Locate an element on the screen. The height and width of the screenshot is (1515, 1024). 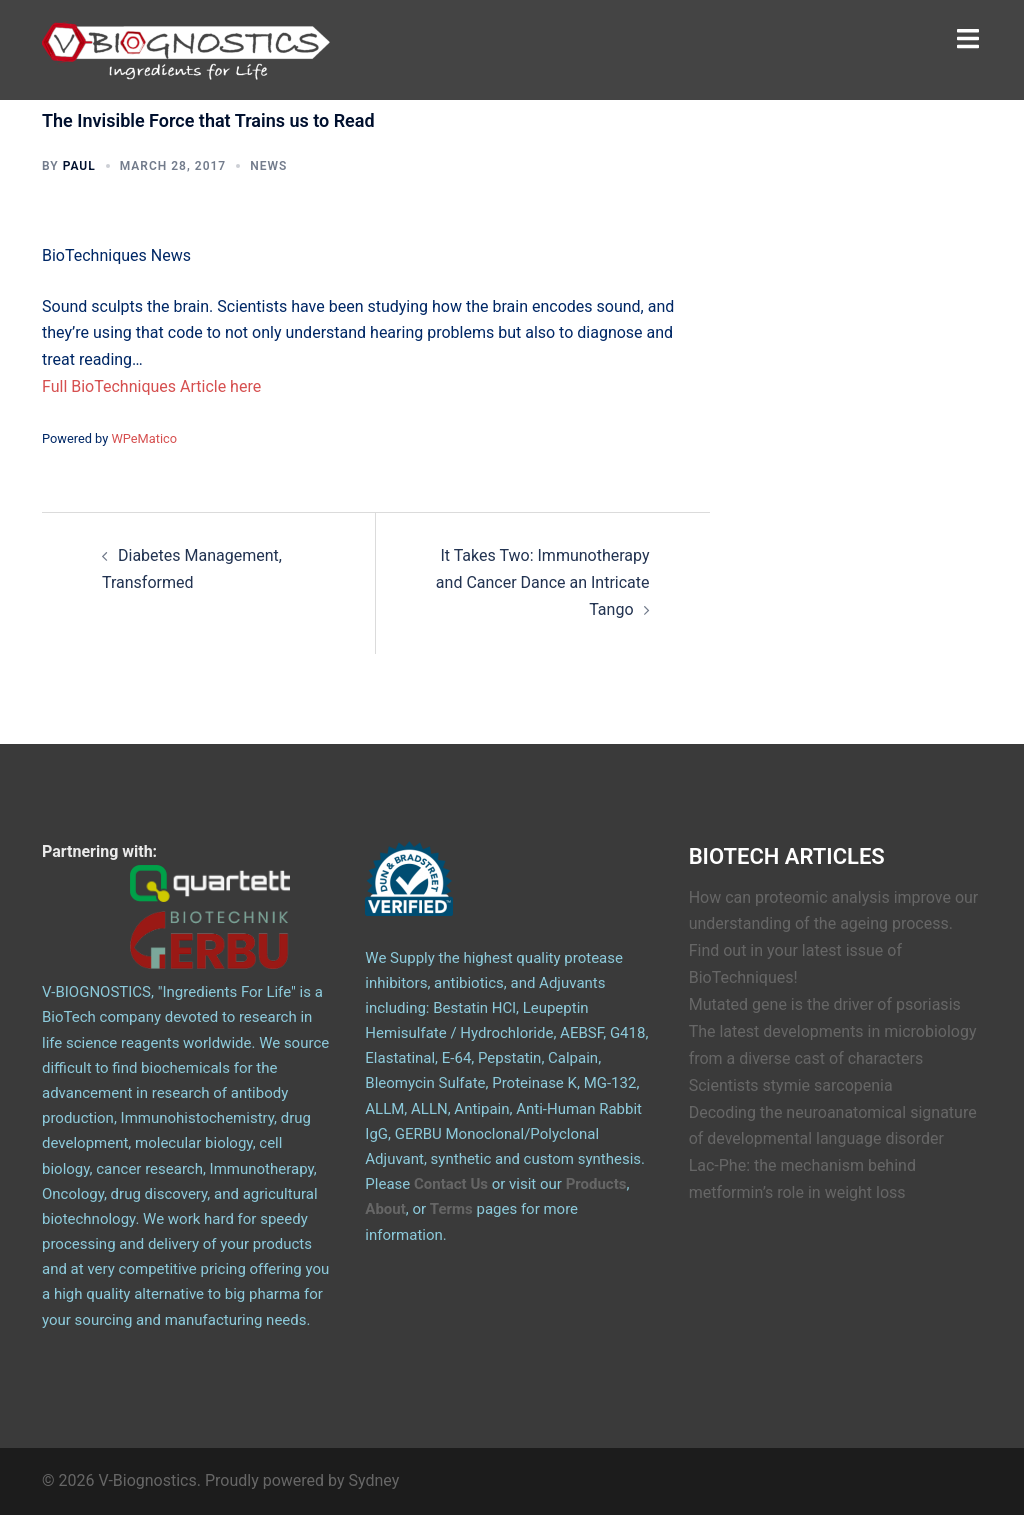
Mutated gene is the driver of psoriasis is located at coordinates (825, 1004).